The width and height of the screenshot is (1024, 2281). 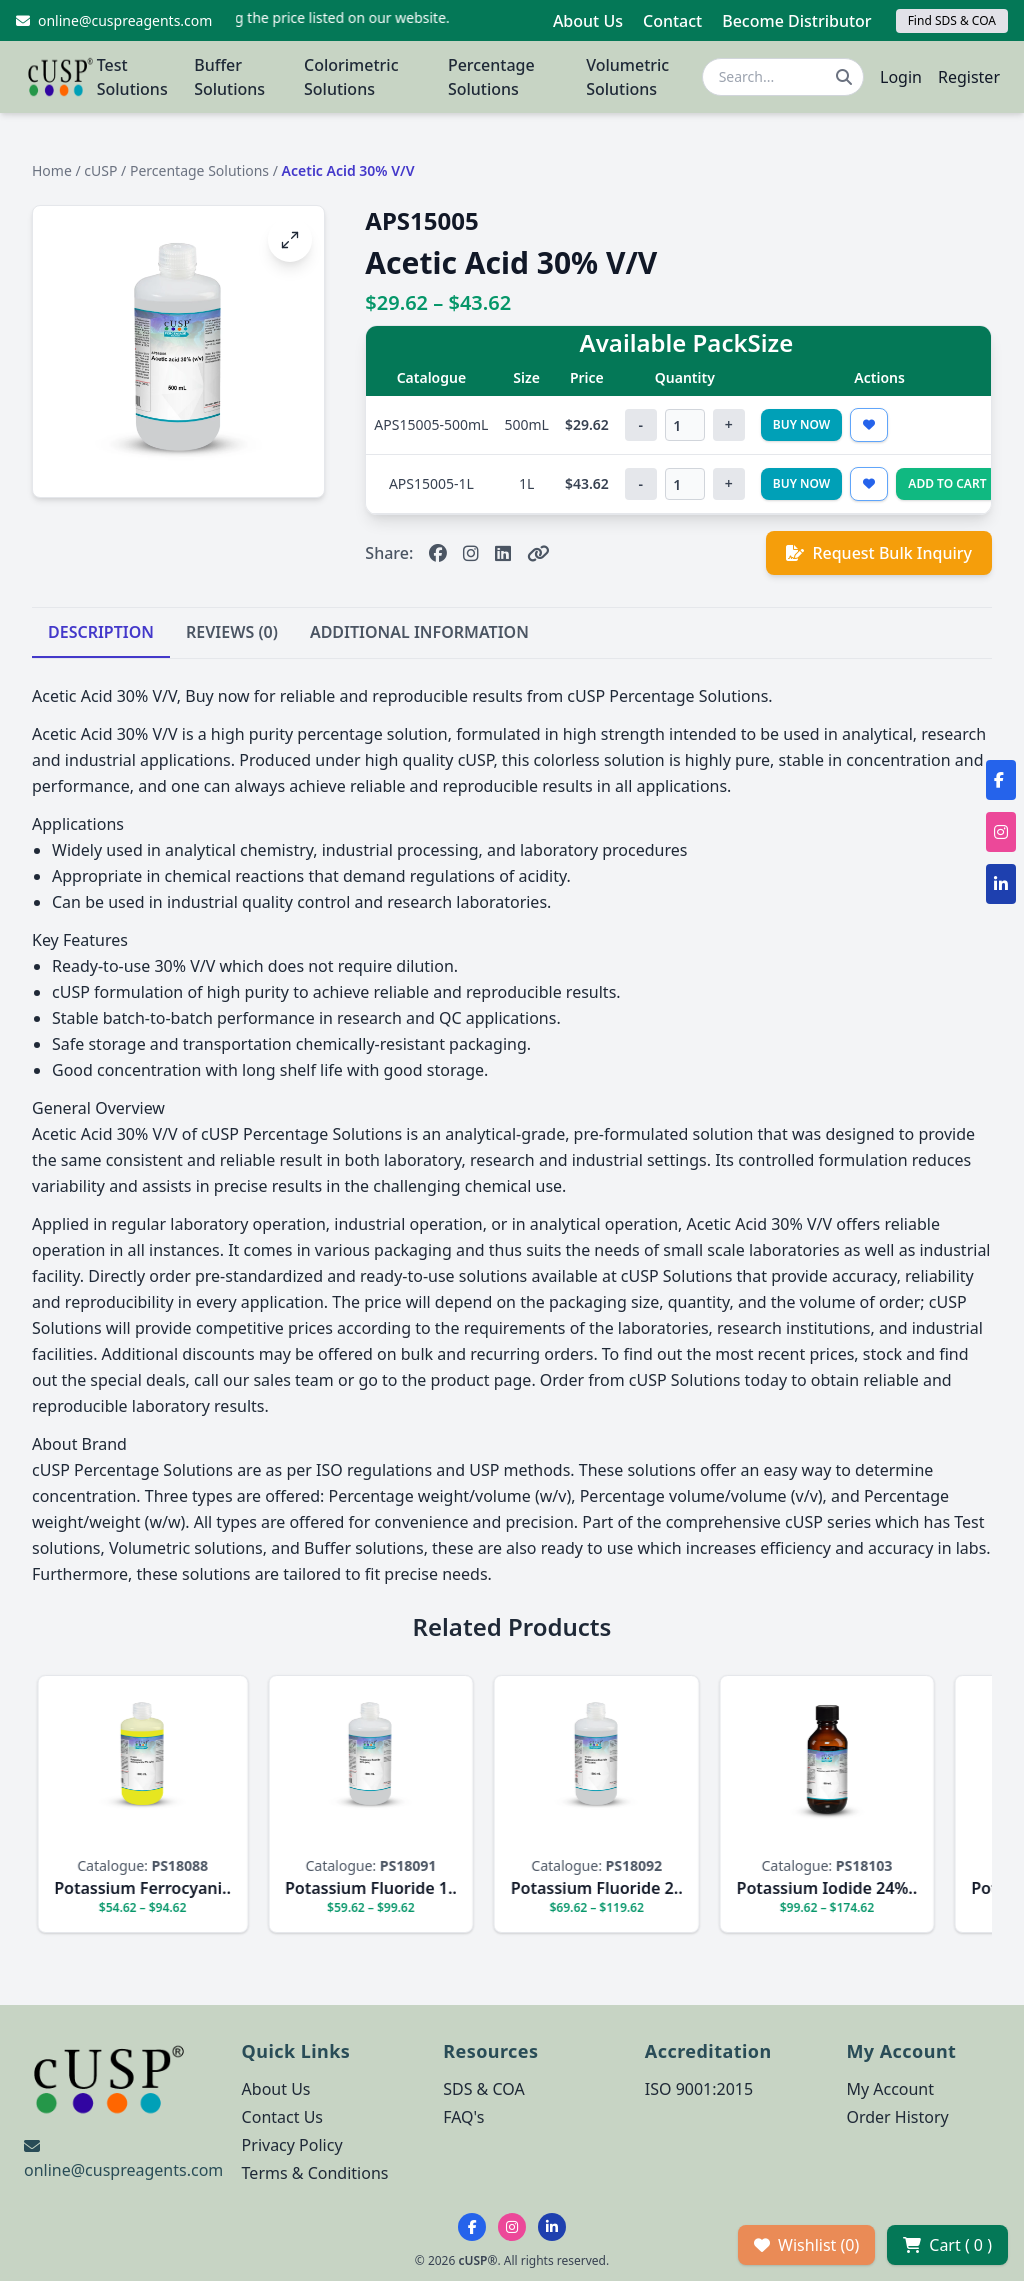 I want to click on Colorimetric Solutions, so click(x=351, y=77).